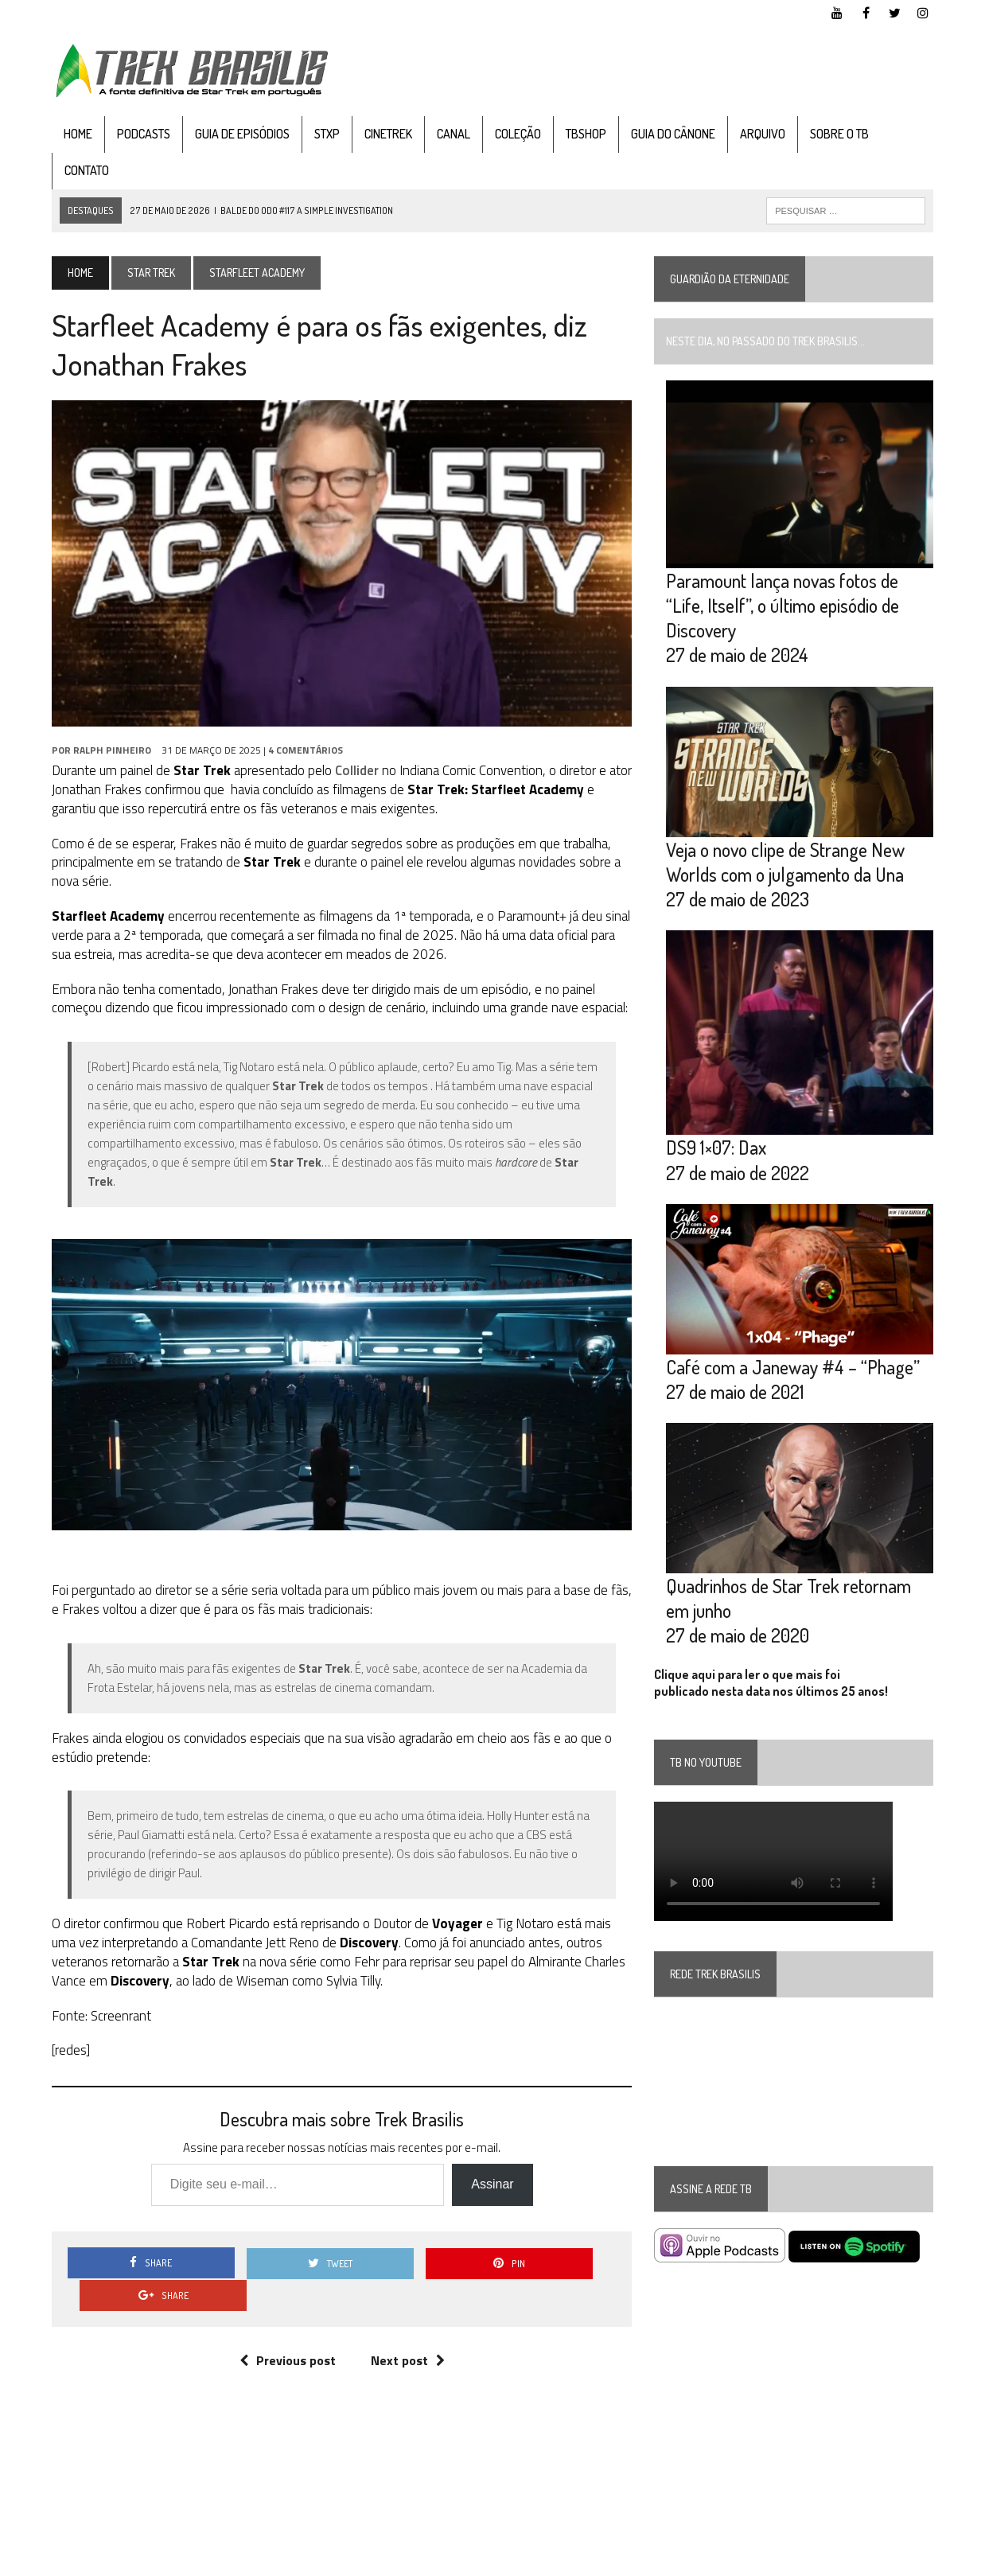 The height and width of the screenshot is (2576, 985). Describe the element at coordinates (583, 134) in the screenshot. I see `TBshop` at that location.